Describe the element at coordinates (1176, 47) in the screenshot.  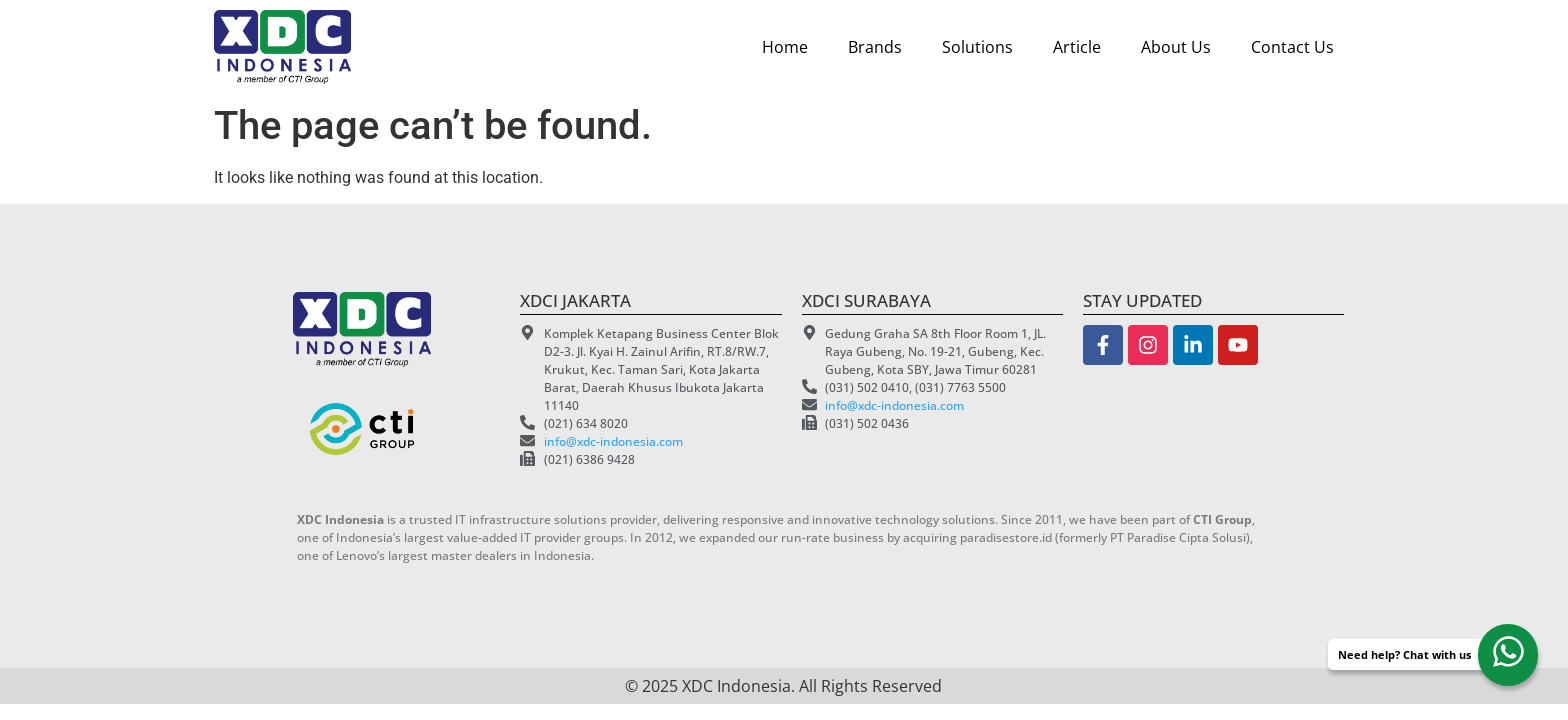
I see `About Us` at that location.